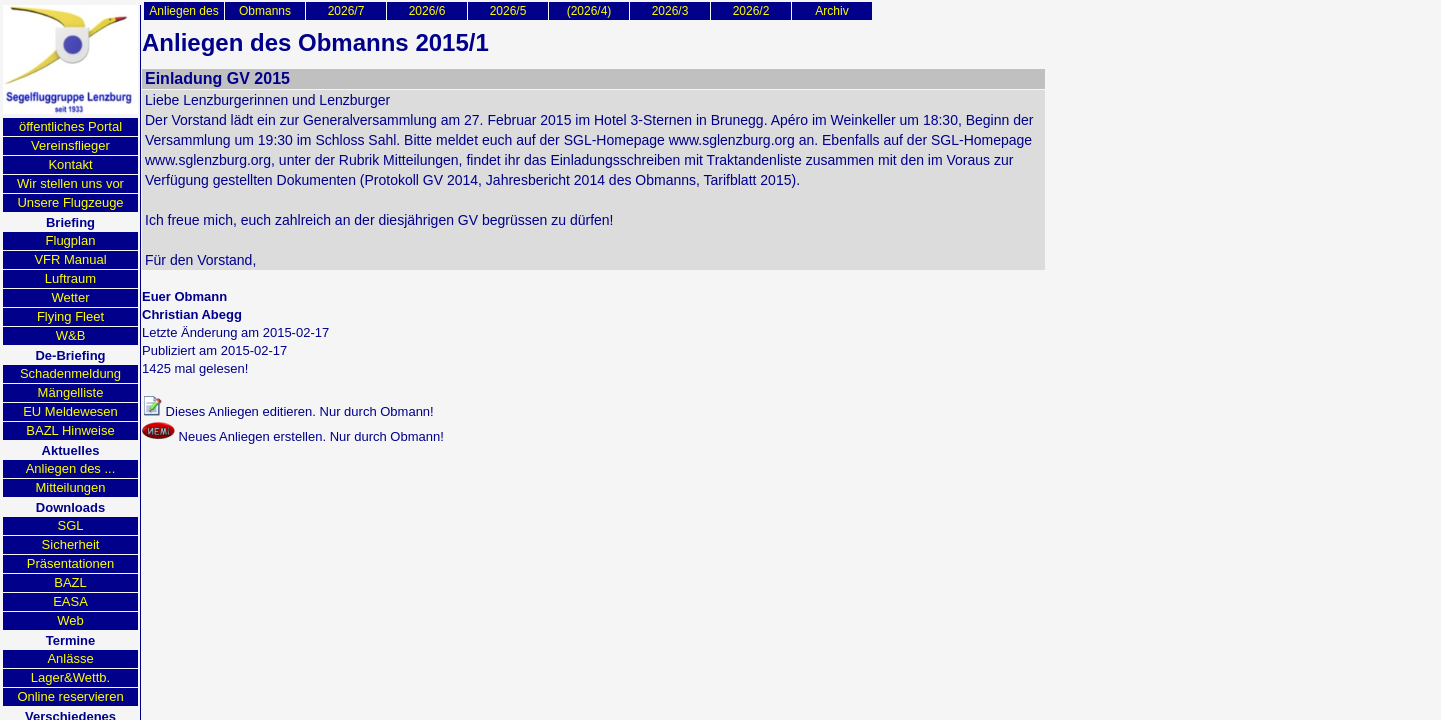  I want to click on Kontakt, so click(70, 164).